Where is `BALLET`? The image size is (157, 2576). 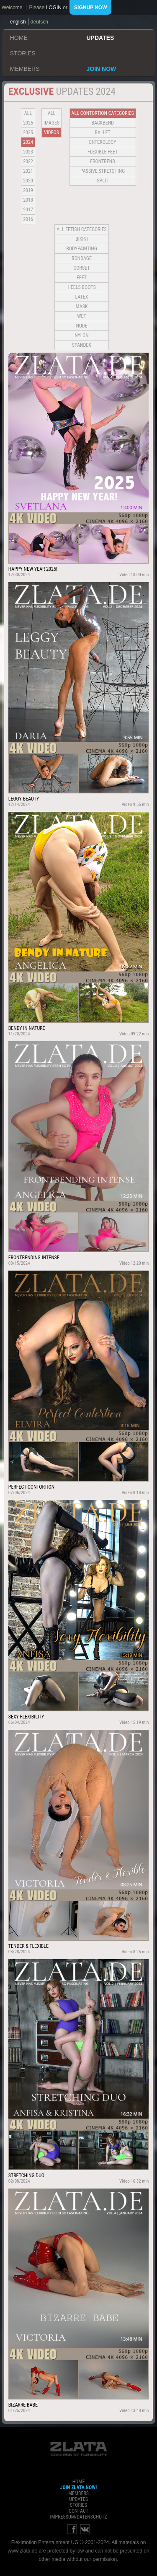
BALLET is located at coordinates (103, 132).